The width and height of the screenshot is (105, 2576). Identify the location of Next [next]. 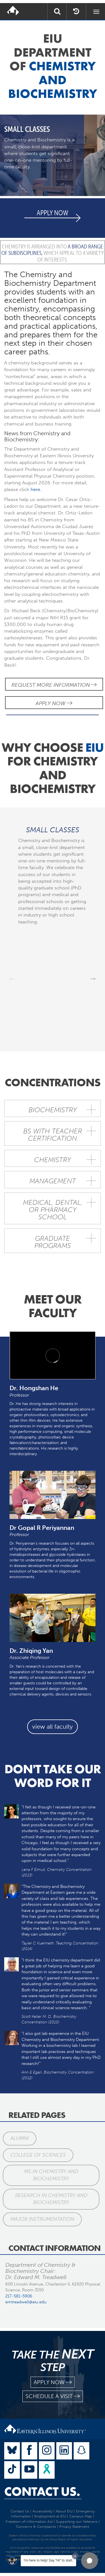
(93, 978).